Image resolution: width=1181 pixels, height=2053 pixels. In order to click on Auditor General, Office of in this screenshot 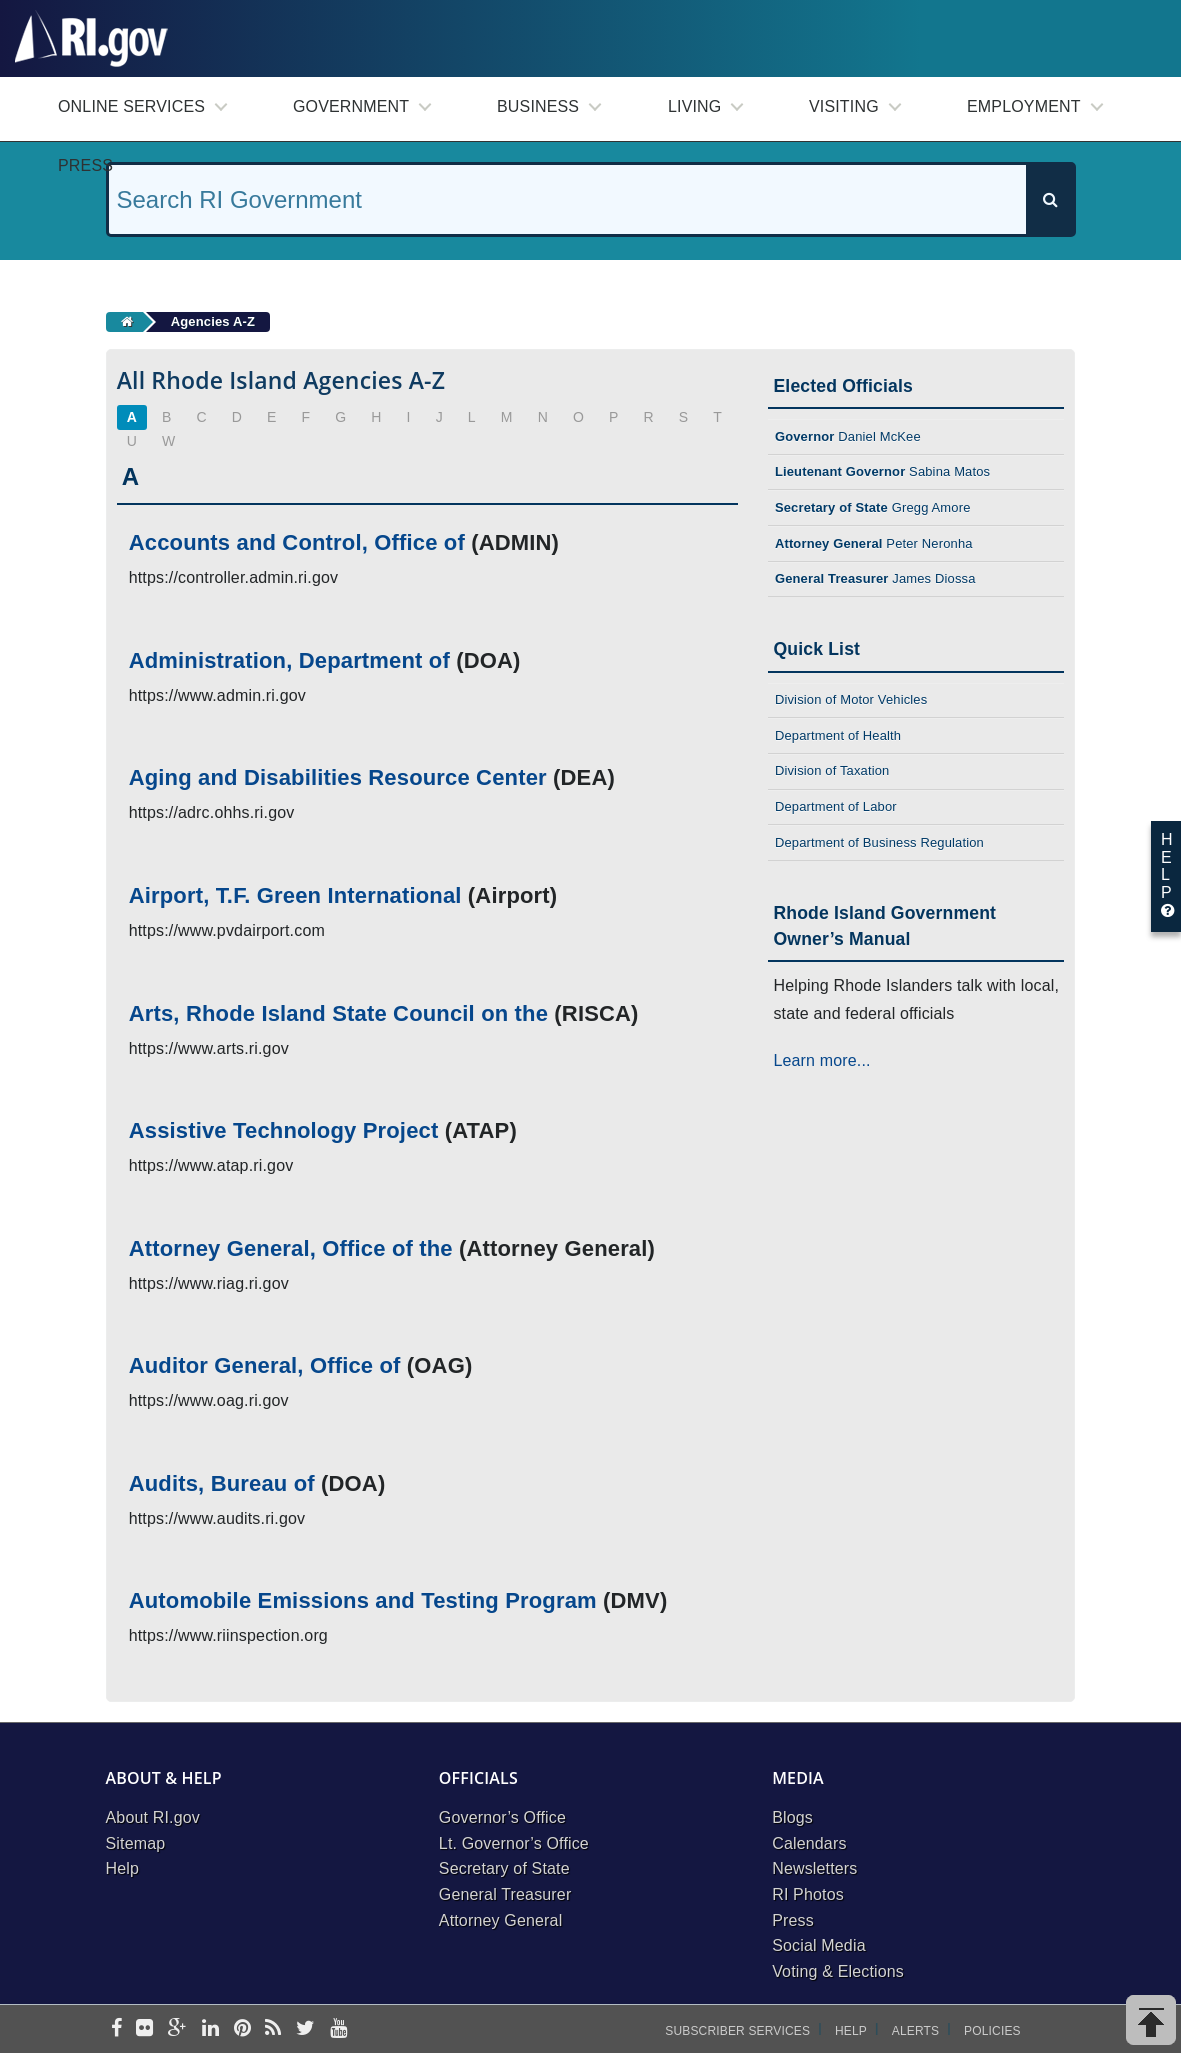, I will do `click(265, 1365)`.